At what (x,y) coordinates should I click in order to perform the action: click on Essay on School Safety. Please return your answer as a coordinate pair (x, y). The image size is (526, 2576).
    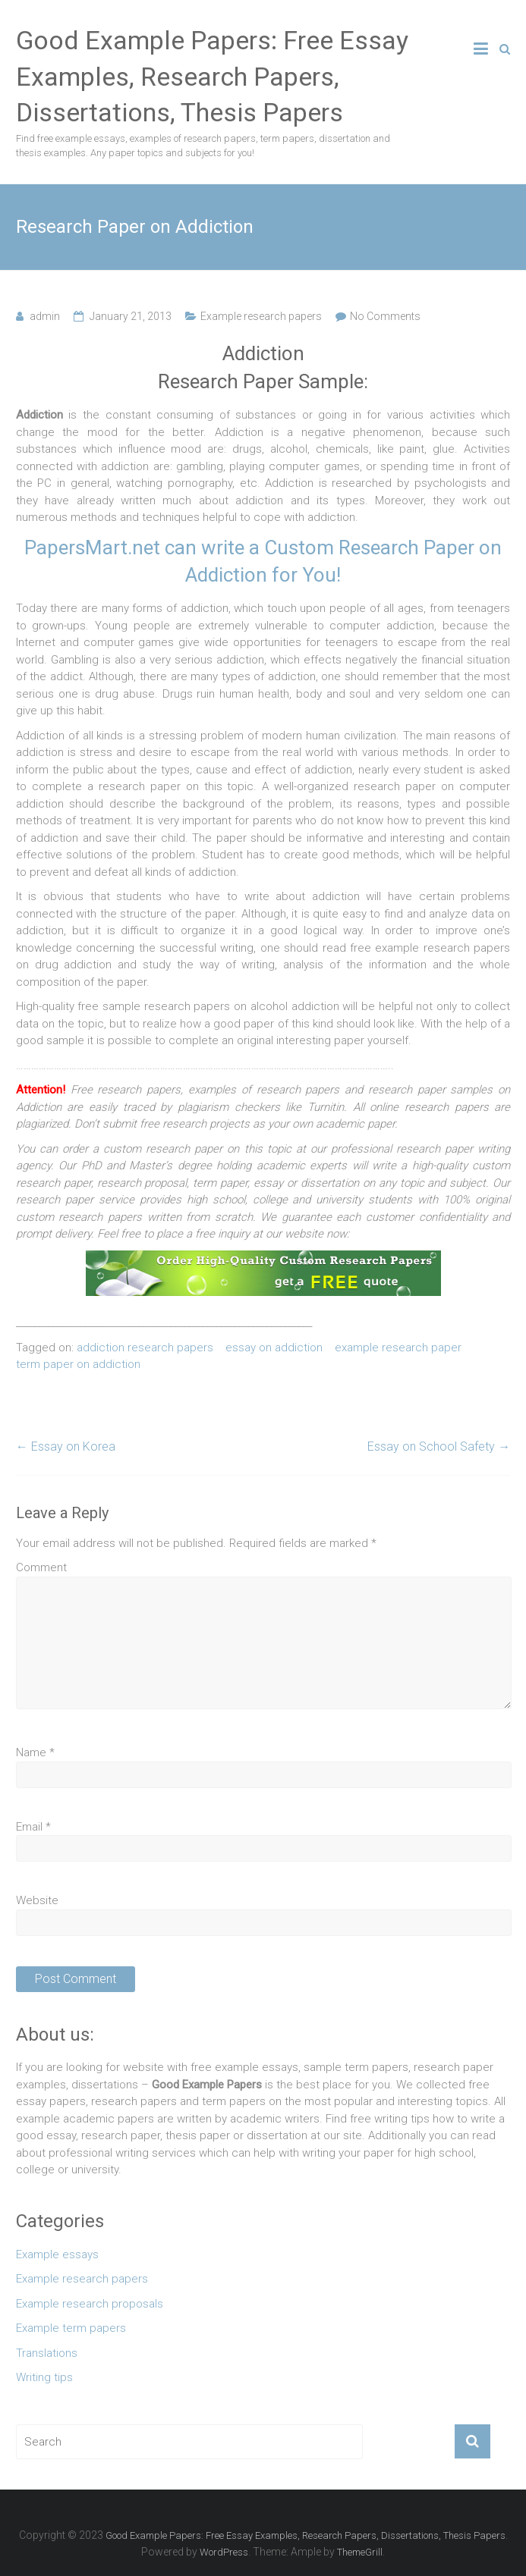
    Looking at the image, I should click on (438, 1446).